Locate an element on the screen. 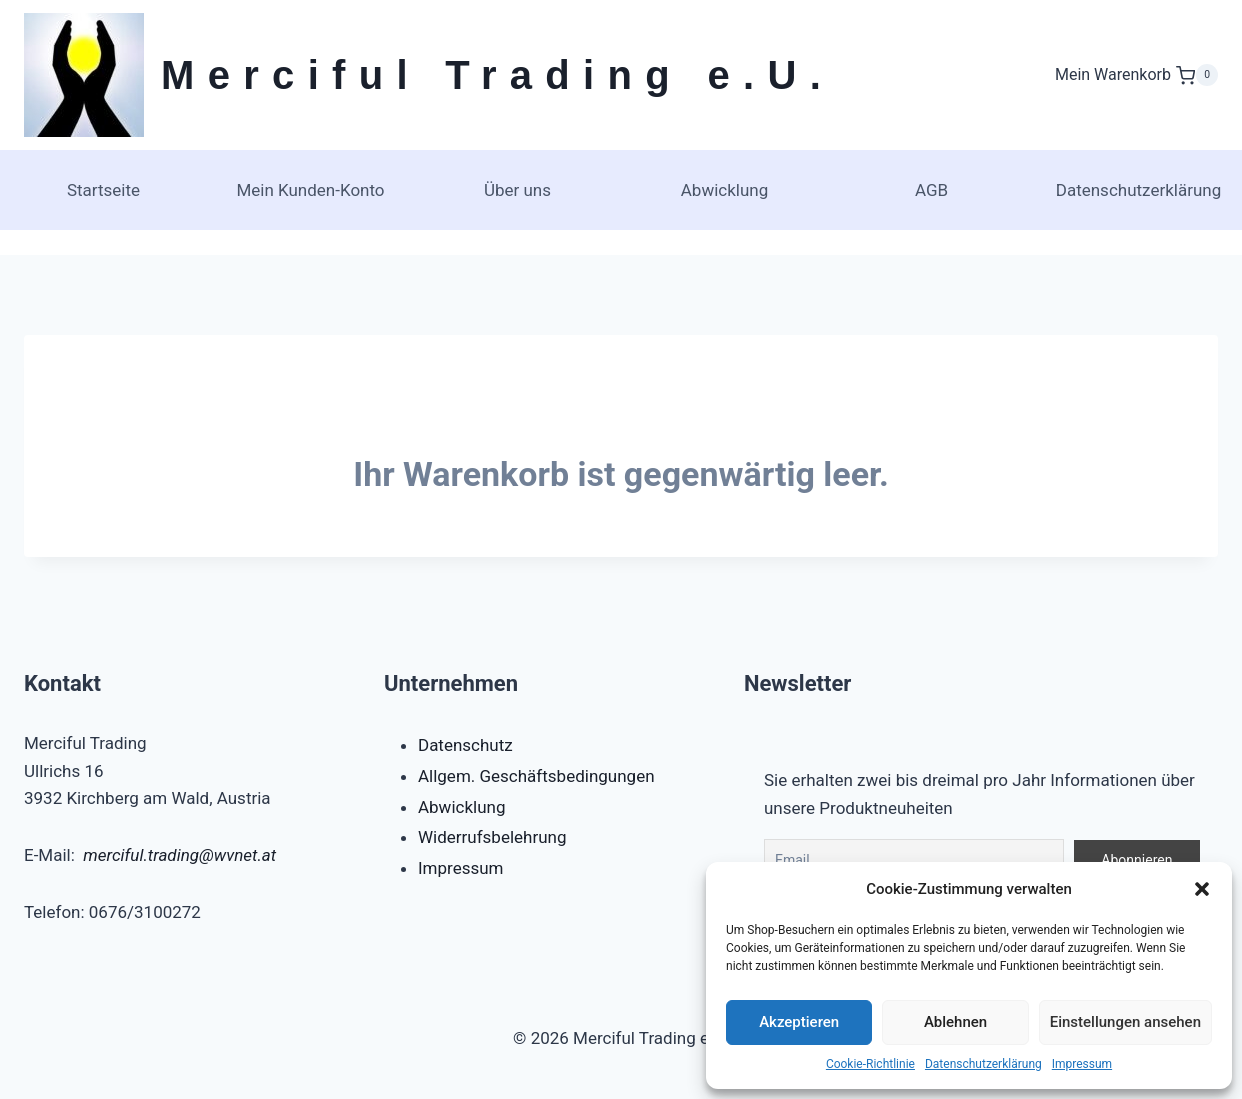  Einstellungen ansehen is located at coordinates (1125, 1022).